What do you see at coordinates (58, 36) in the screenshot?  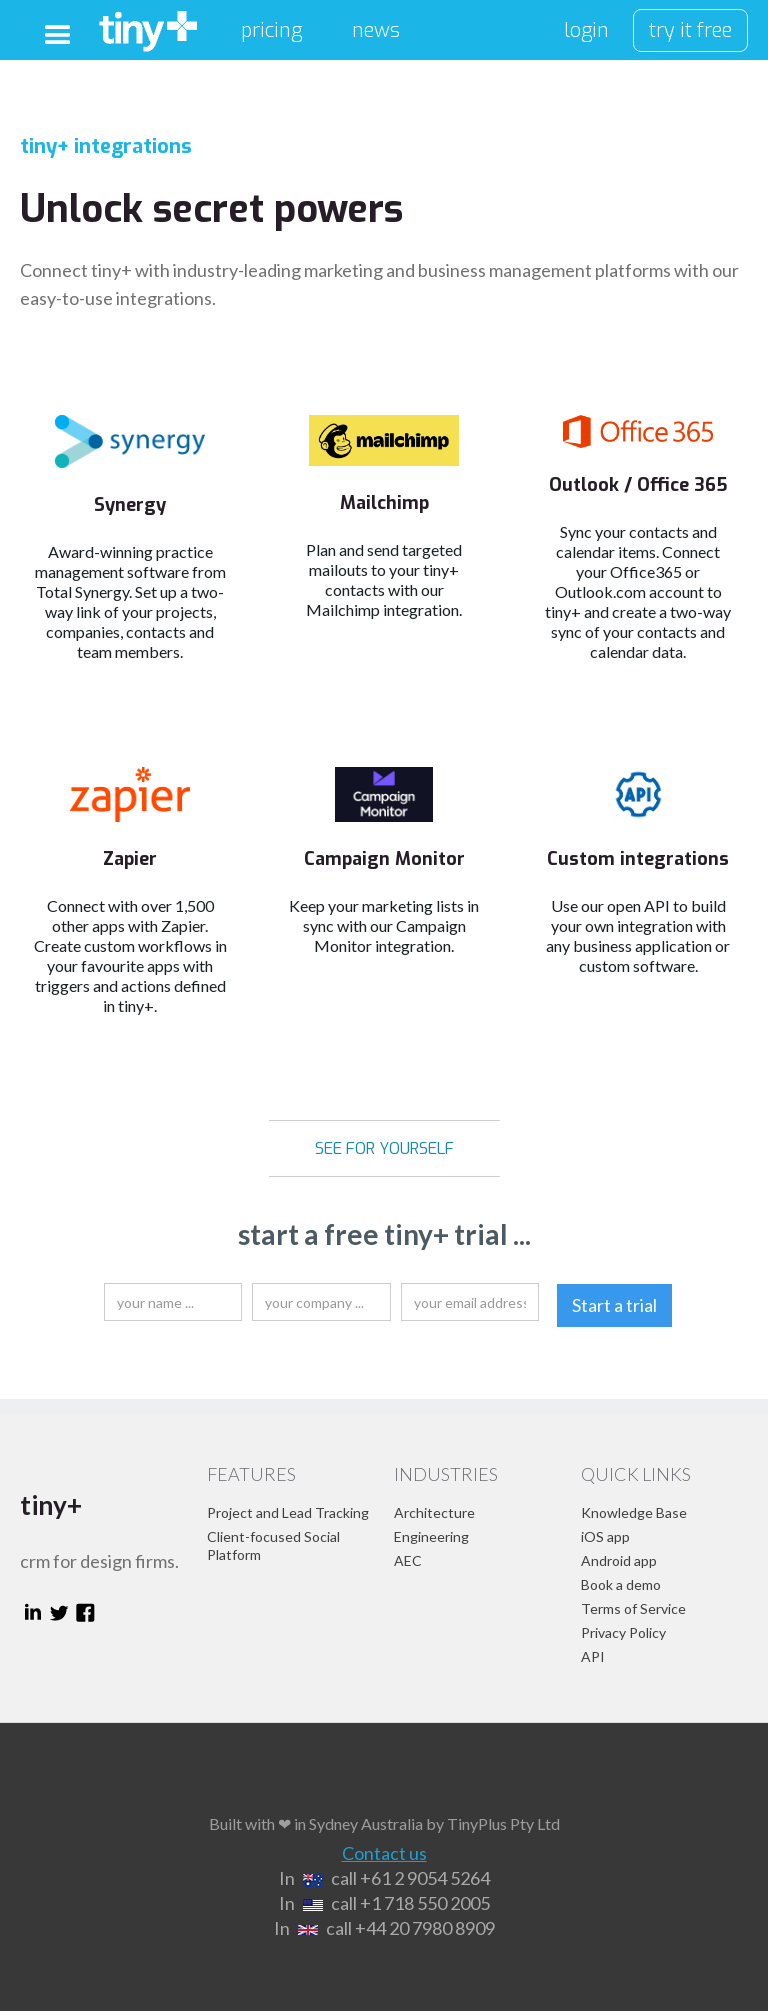 I see `[button]` at bounding box center [58, 36].